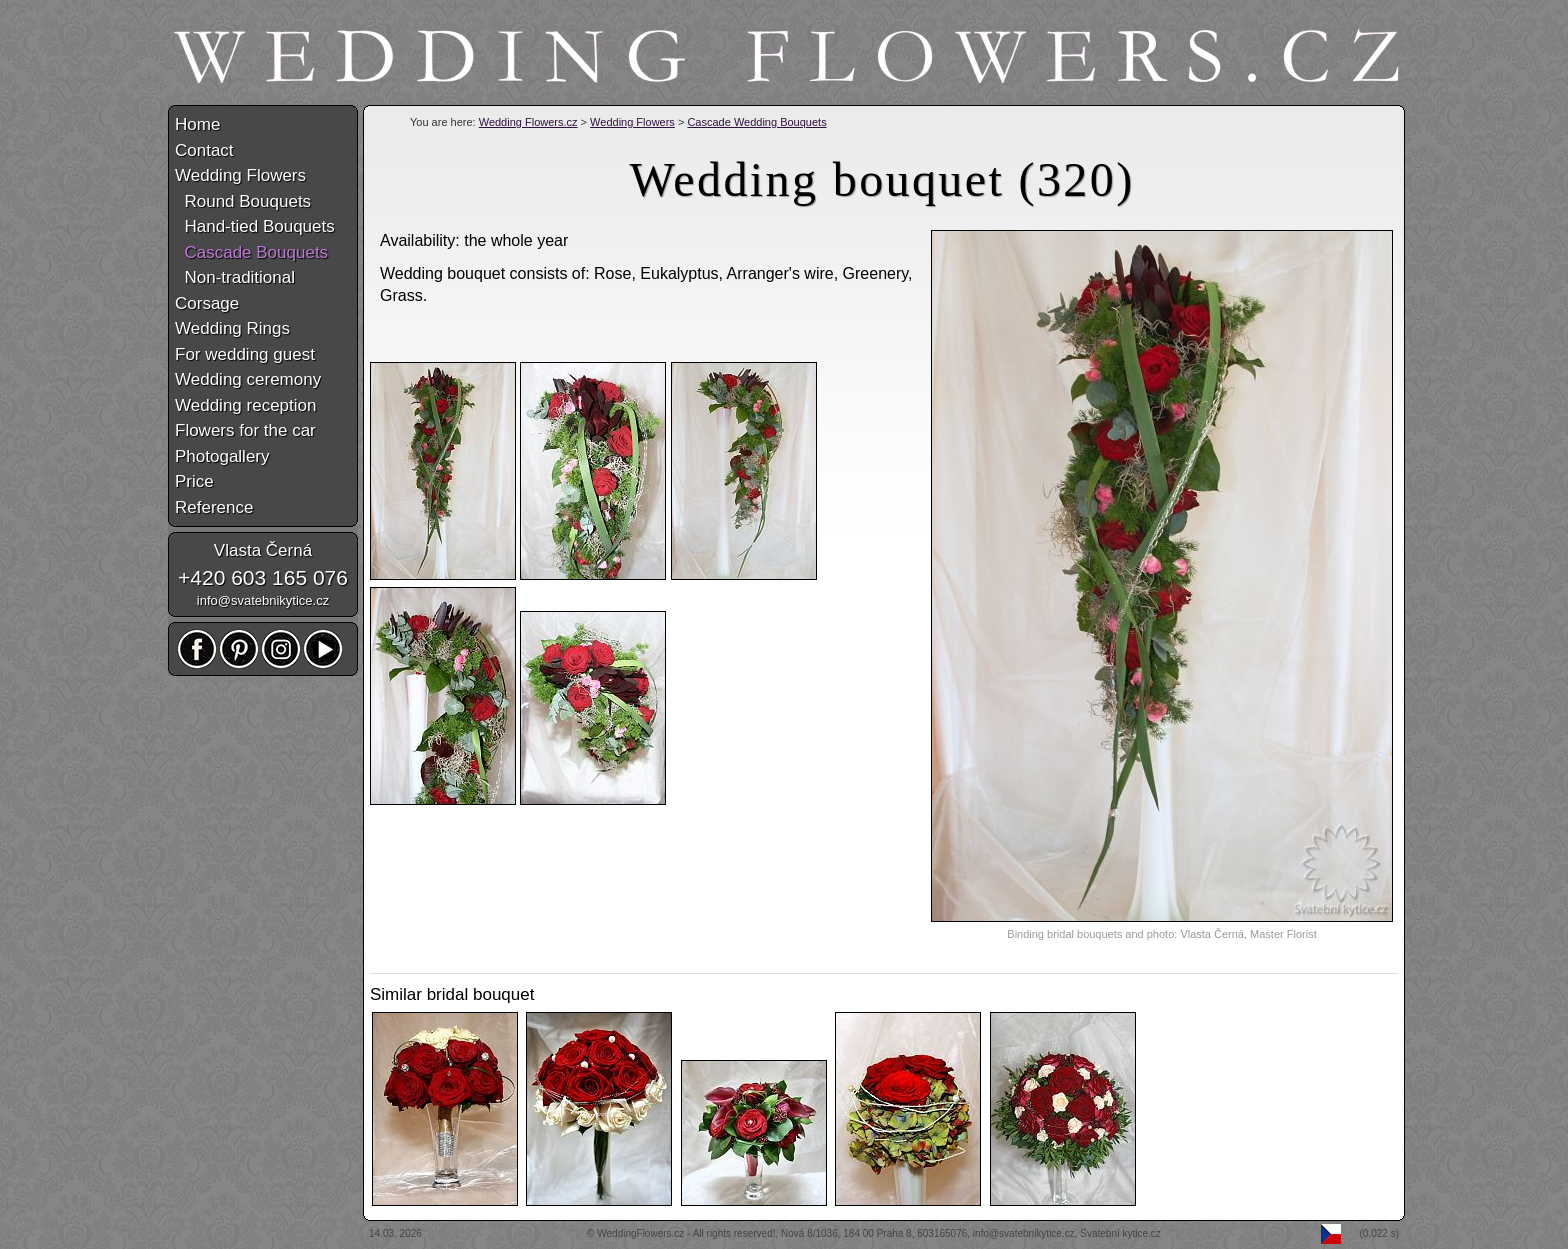 The image size is (1568, 1249). Describe the element at coordinates (243, 201) in the screenshot. I see `Round Bouquets` at that location.